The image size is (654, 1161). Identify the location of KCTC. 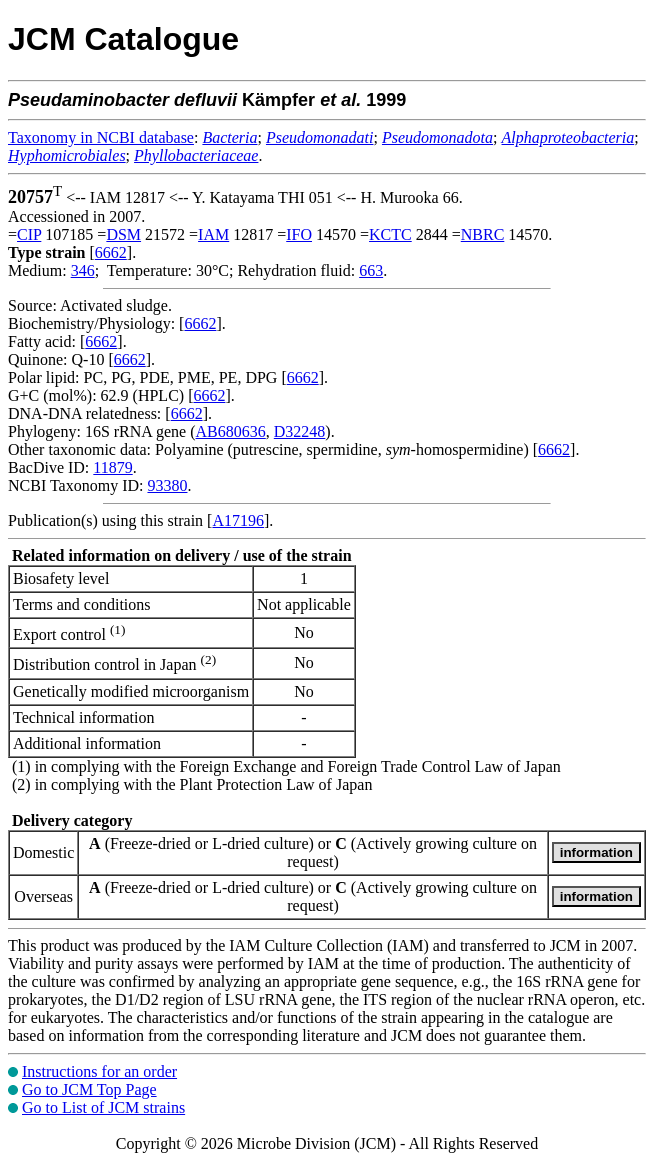
(390, 234).